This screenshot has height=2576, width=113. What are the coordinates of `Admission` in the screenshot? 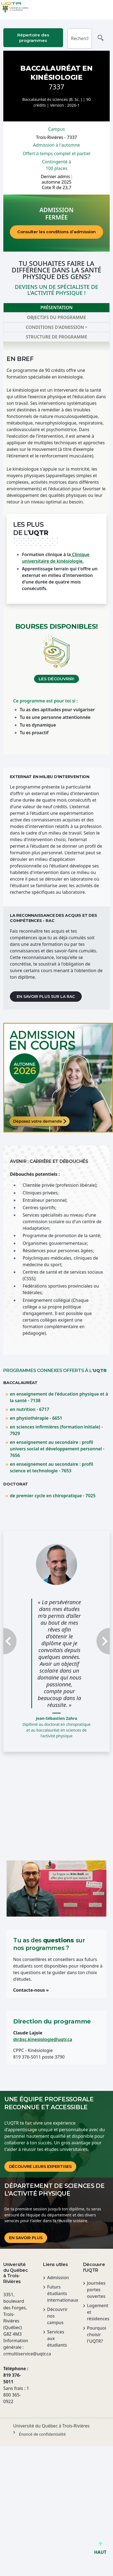 It's located at (58, 2278).